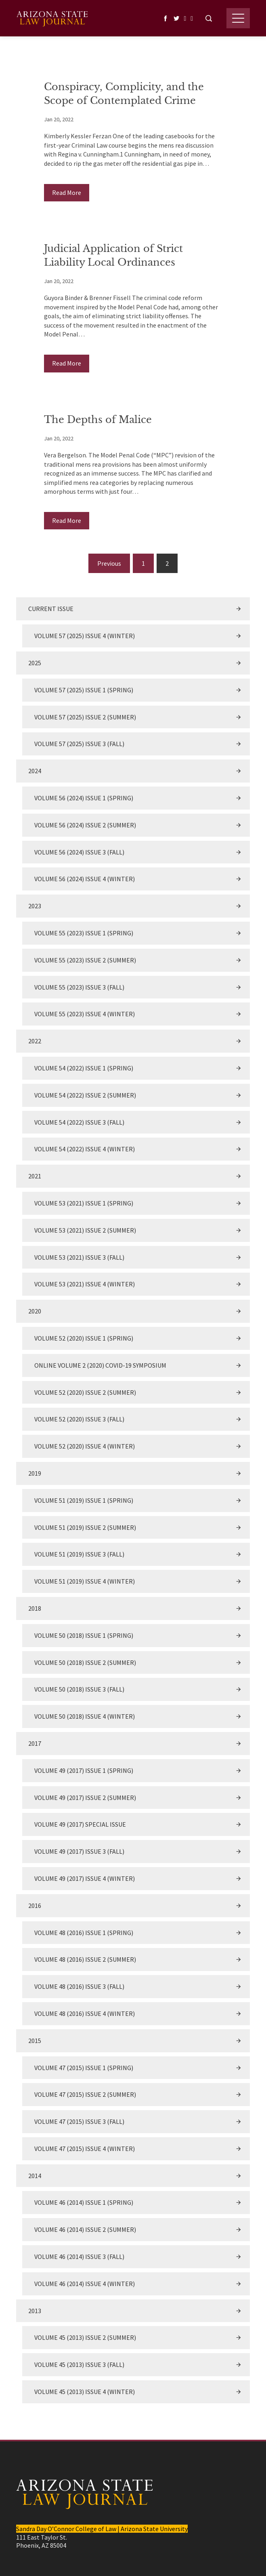 The image size is (266, 2576). Describe the element at coordinates (83, 933) in the screenshot. I see `Volume 55 (2023) Issue 1 (Spring)` at that location.